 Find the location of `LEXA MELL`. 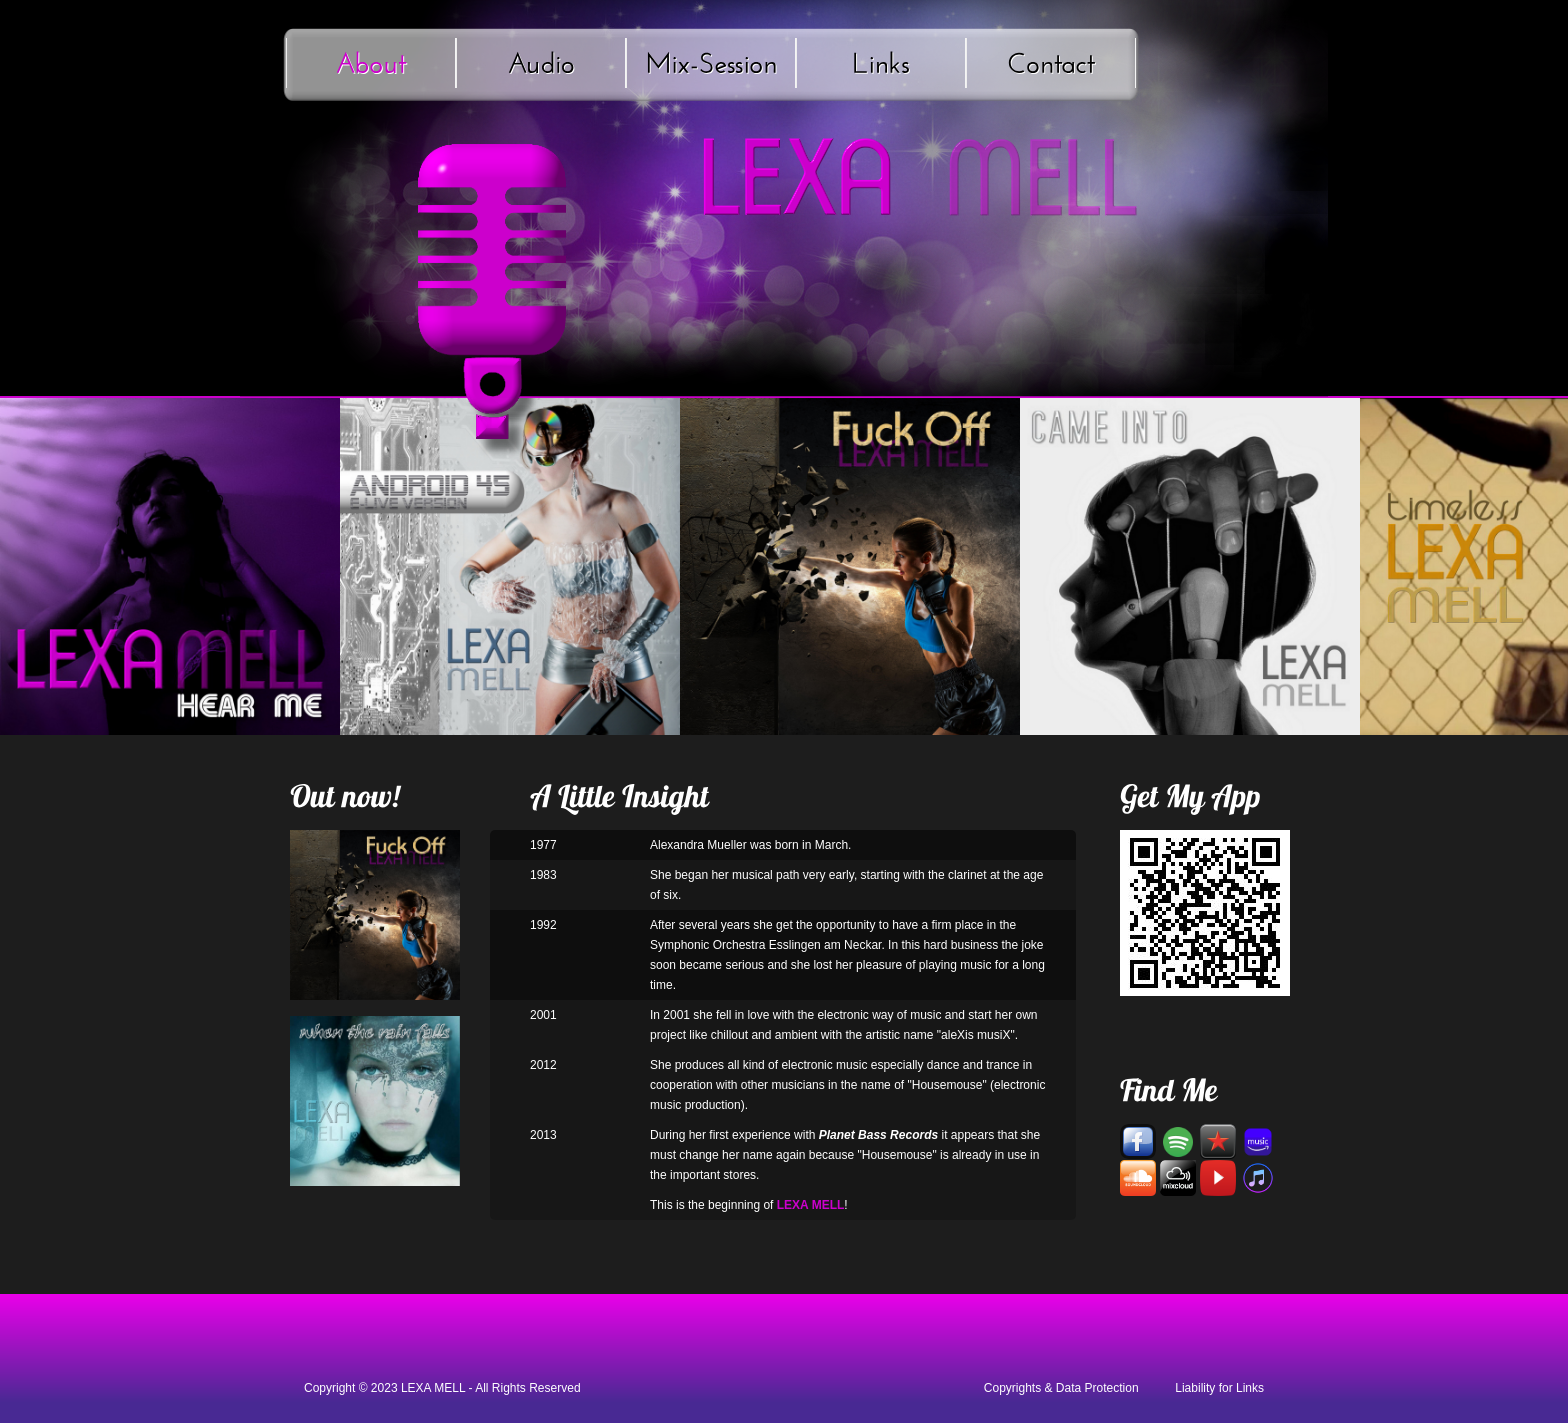

LEXA MELL is located at coordinates (433, 1388).